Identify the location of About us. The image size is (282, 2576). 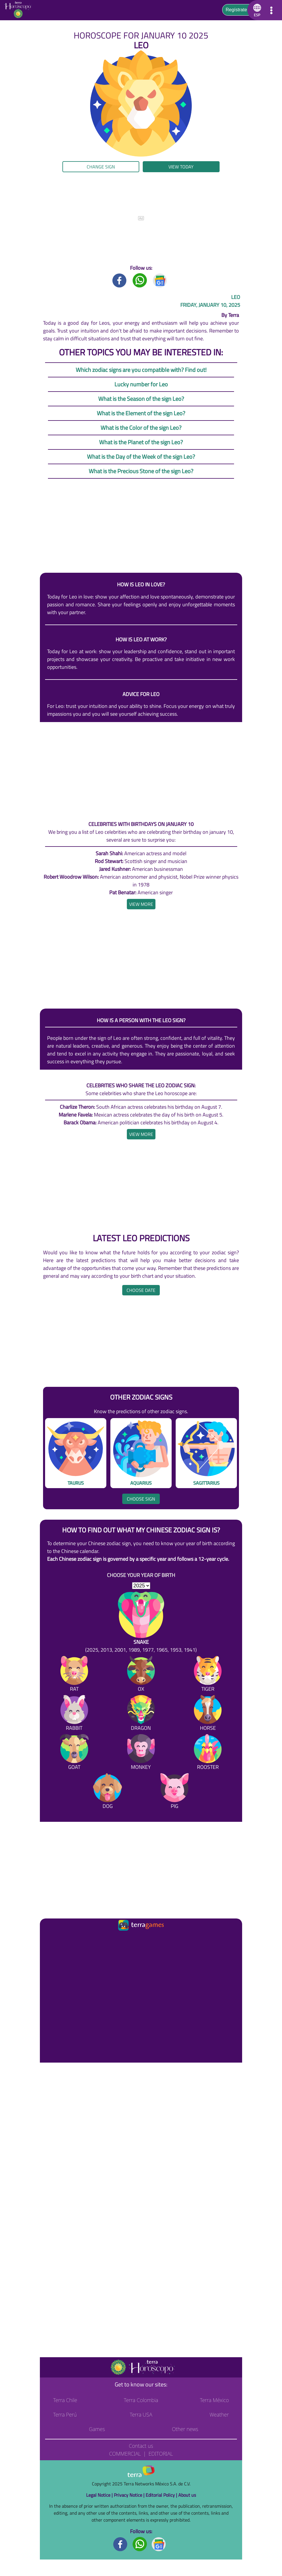
(187, 2494).